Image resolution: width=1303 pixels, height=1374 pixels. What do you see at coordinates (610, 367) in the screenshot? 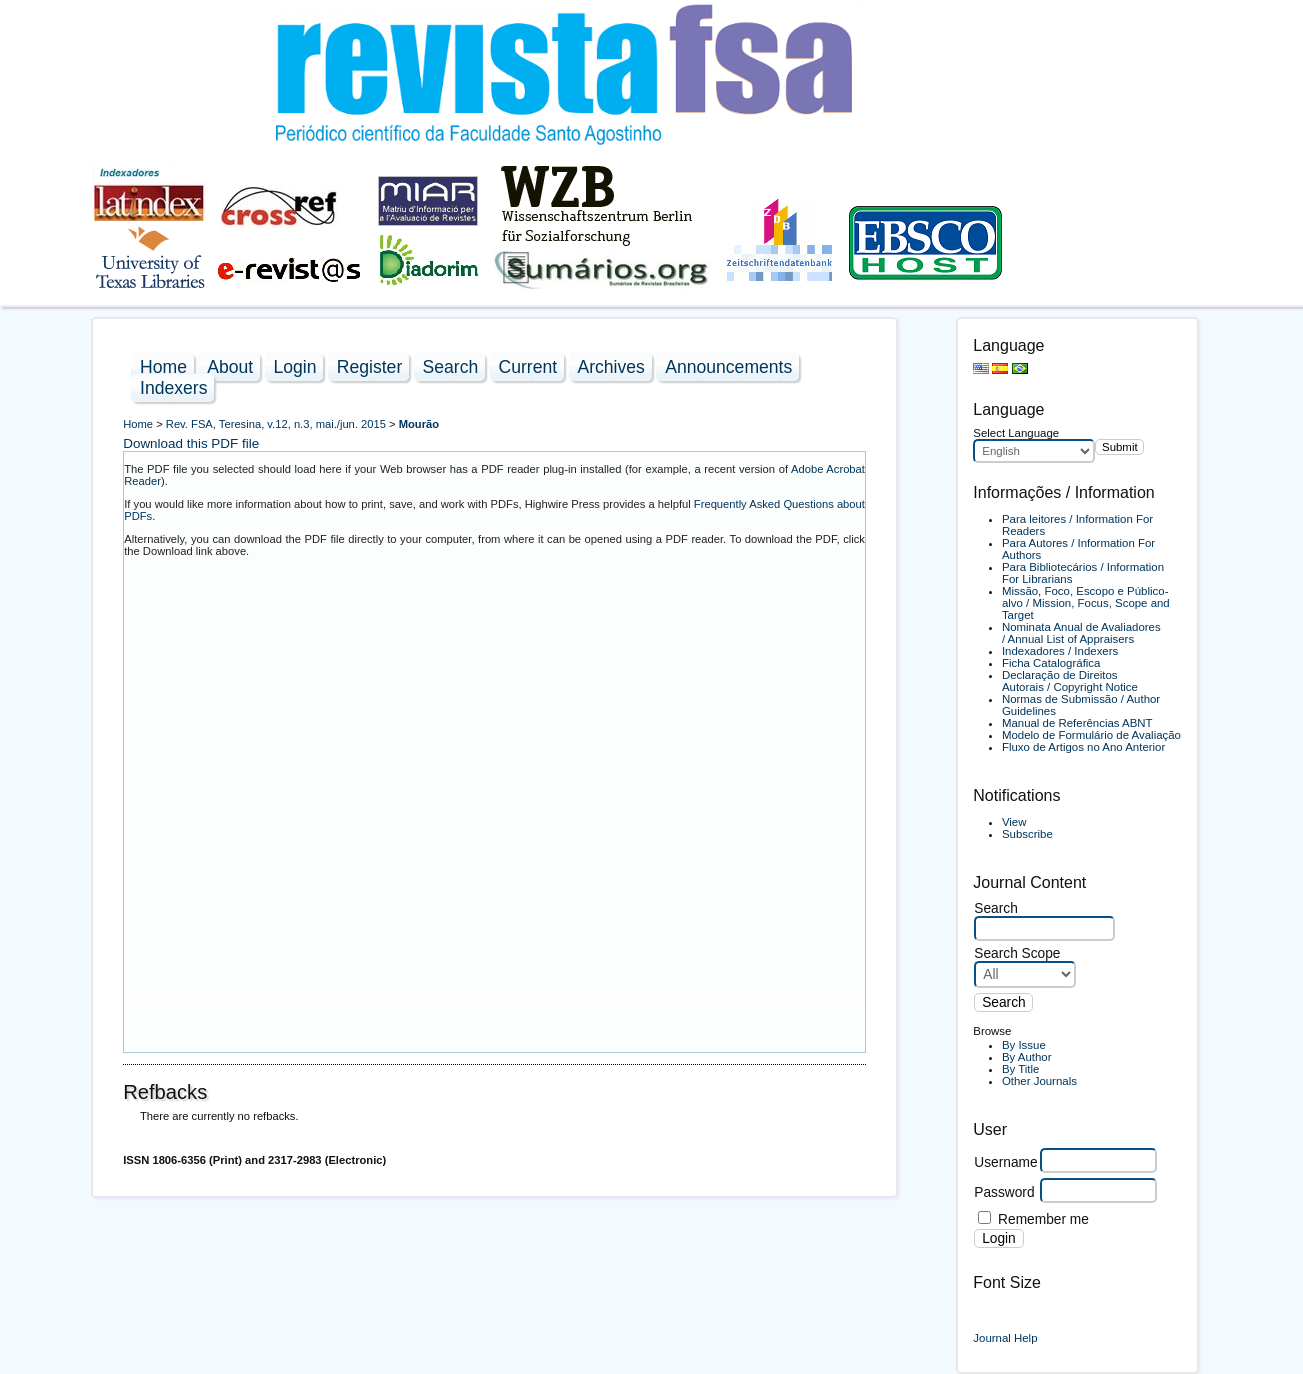
I see `Archives` at bounding box center [610, 367].